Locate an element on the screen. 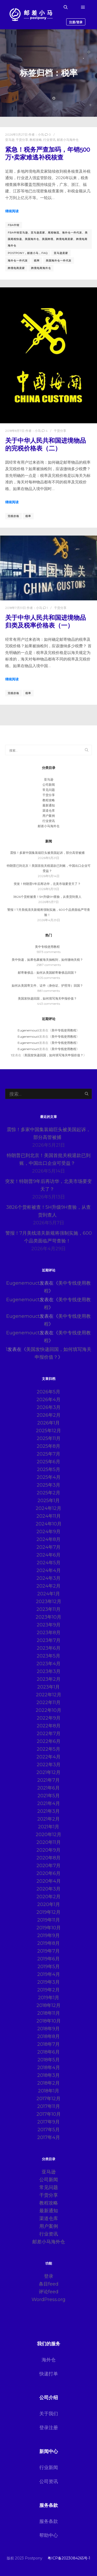 This screenshot has height=2576, width=97. 2021年12月 is located at coordinates (48, 1772).